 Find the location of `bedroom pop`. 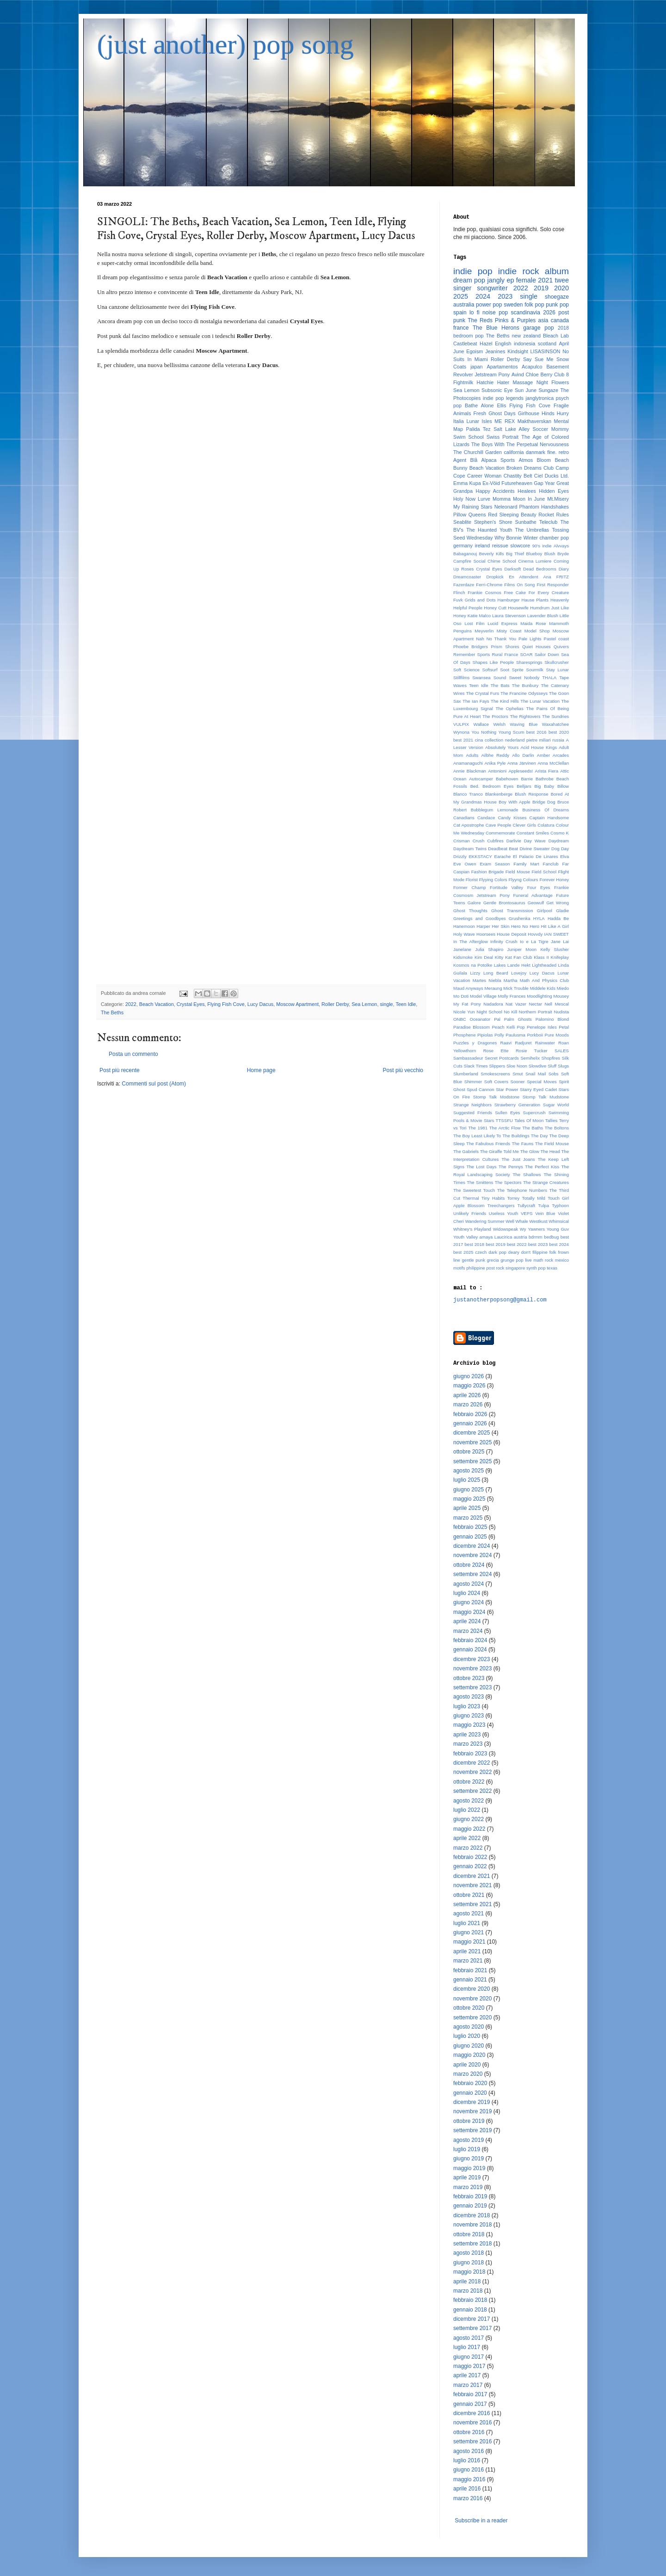

bedroom pop is located at coordinates (468, 335).